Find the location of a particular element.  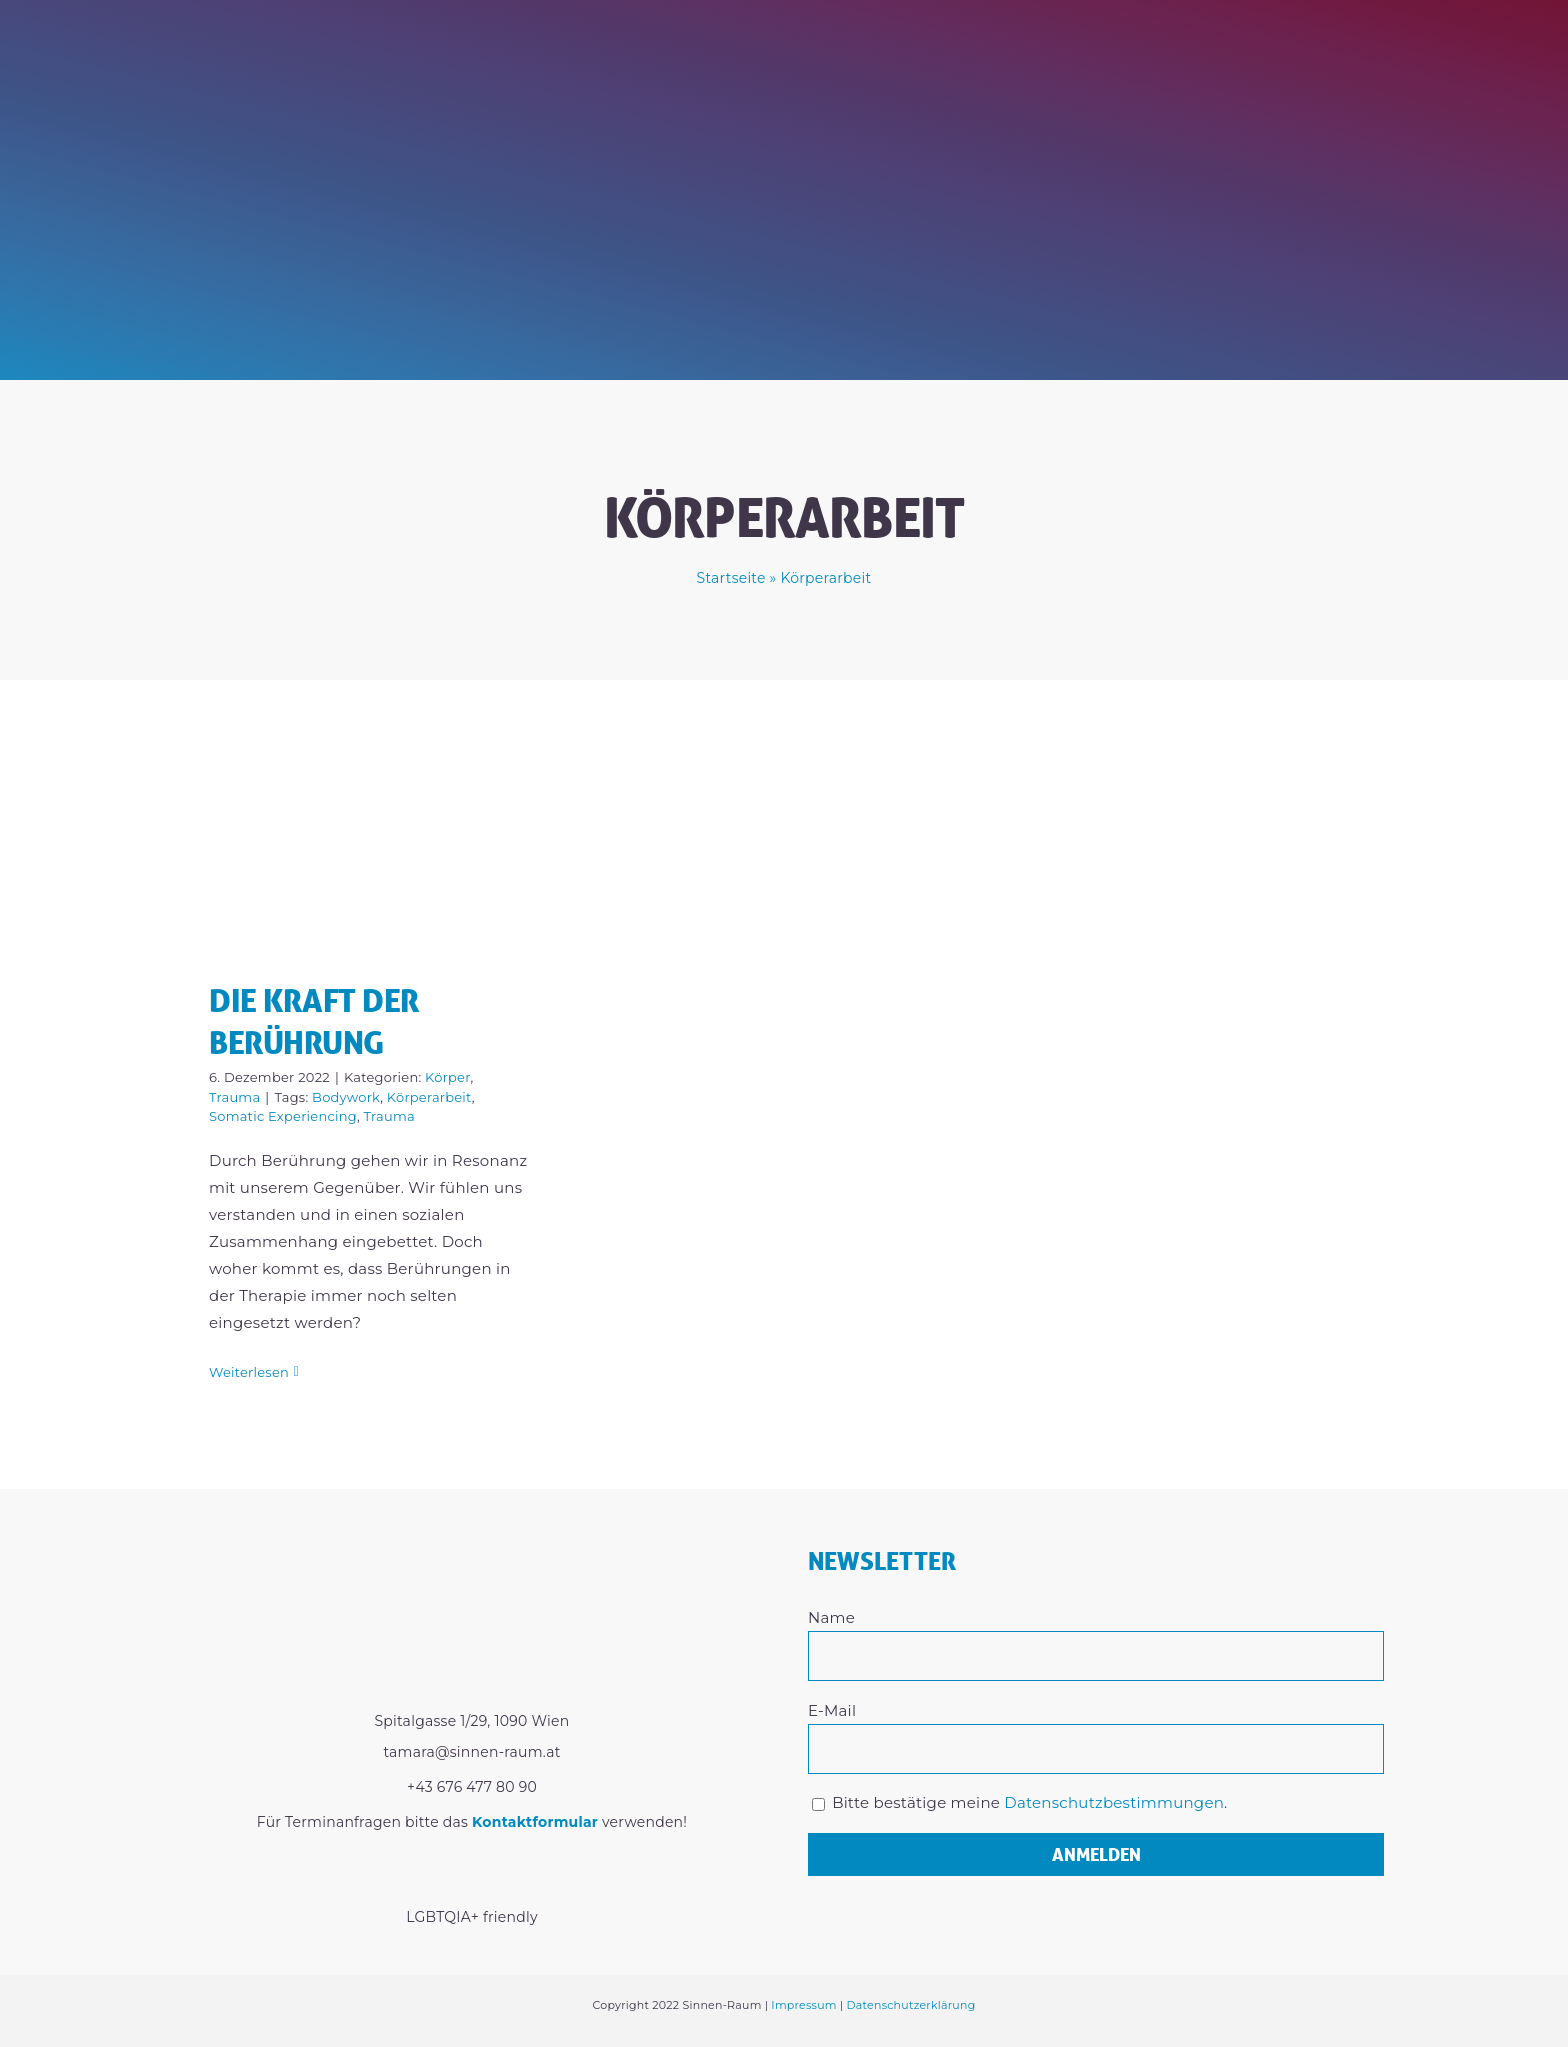

Trauma is located at coordinates (234, 1097).